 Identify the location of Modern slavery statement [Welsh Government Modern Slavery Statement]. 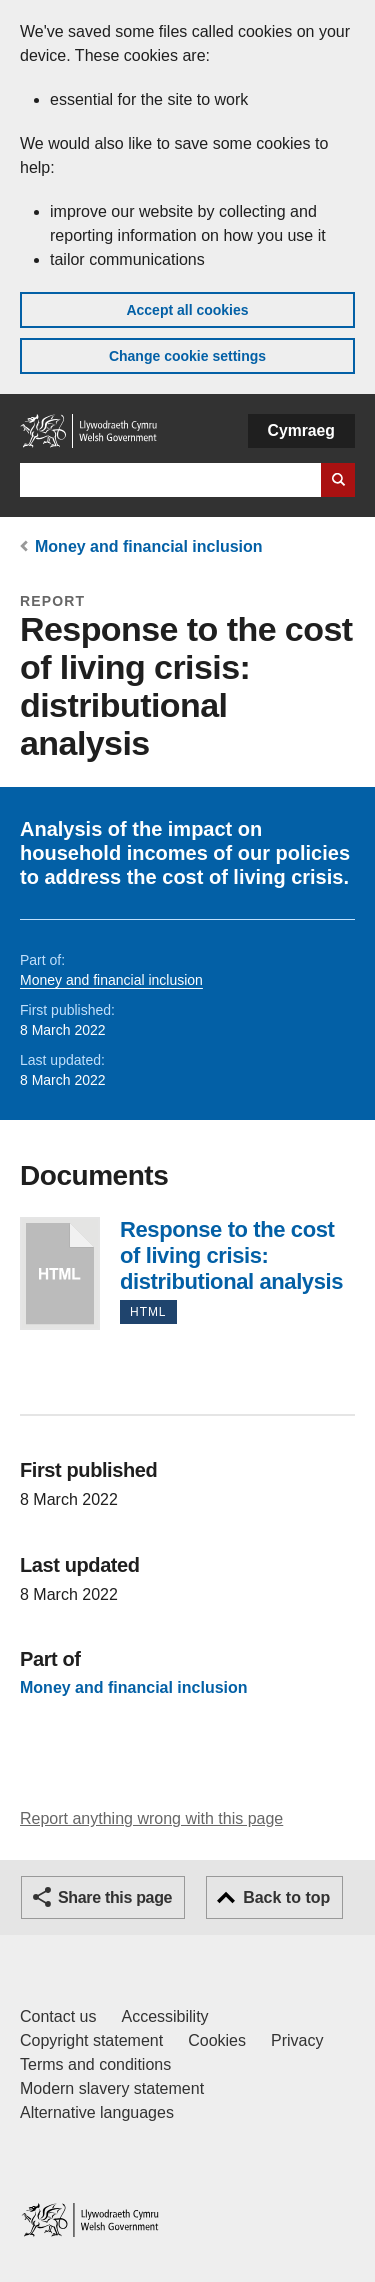
(112, 2088).